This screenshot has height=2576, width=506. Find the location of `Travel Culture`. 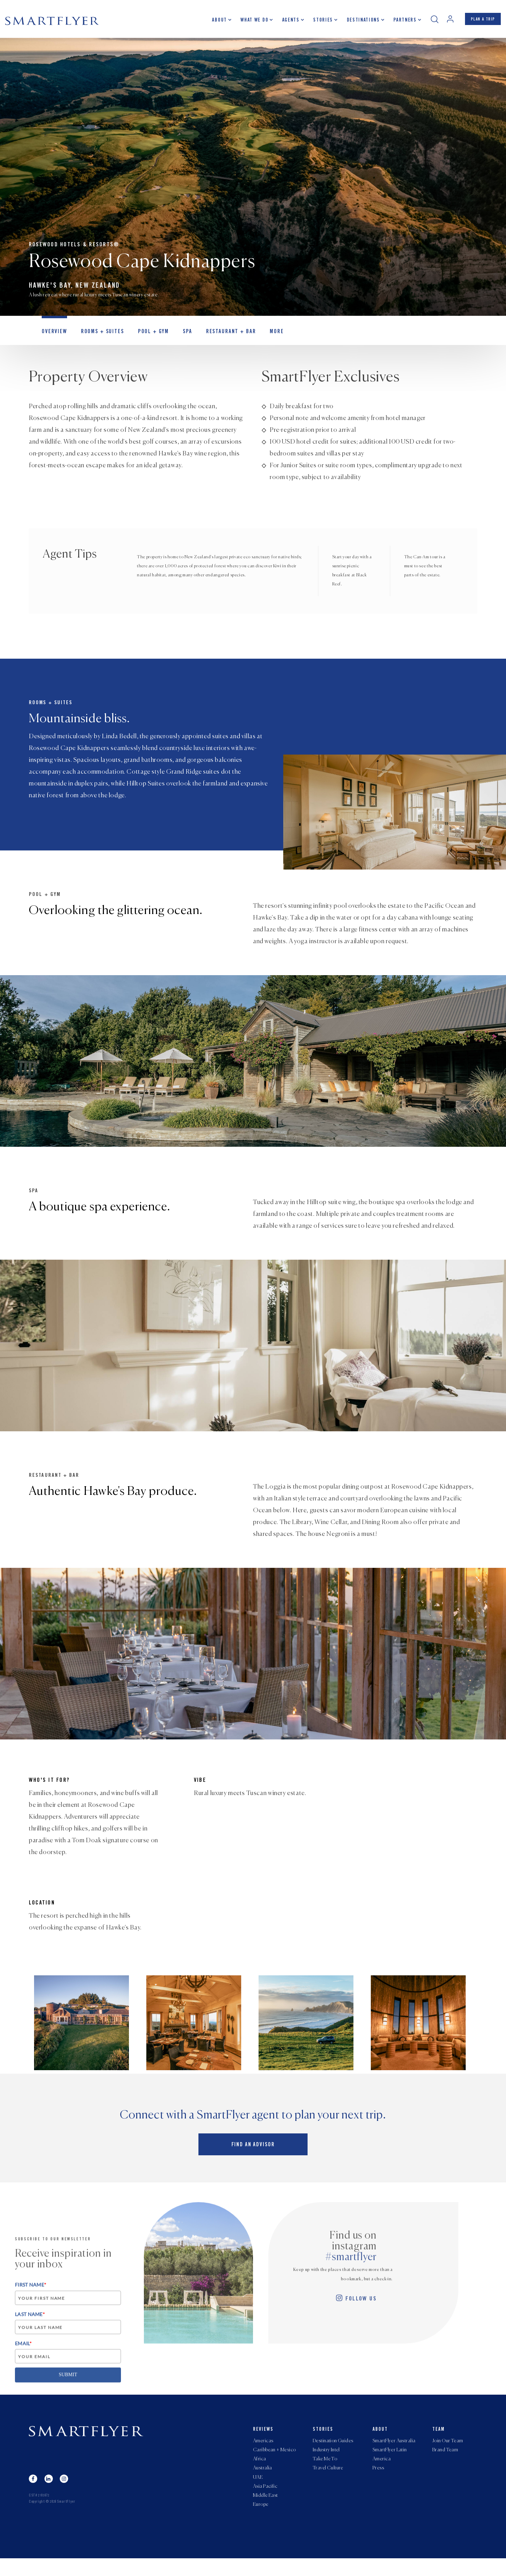

Travel Culture is located at coordinates (328, 2480).